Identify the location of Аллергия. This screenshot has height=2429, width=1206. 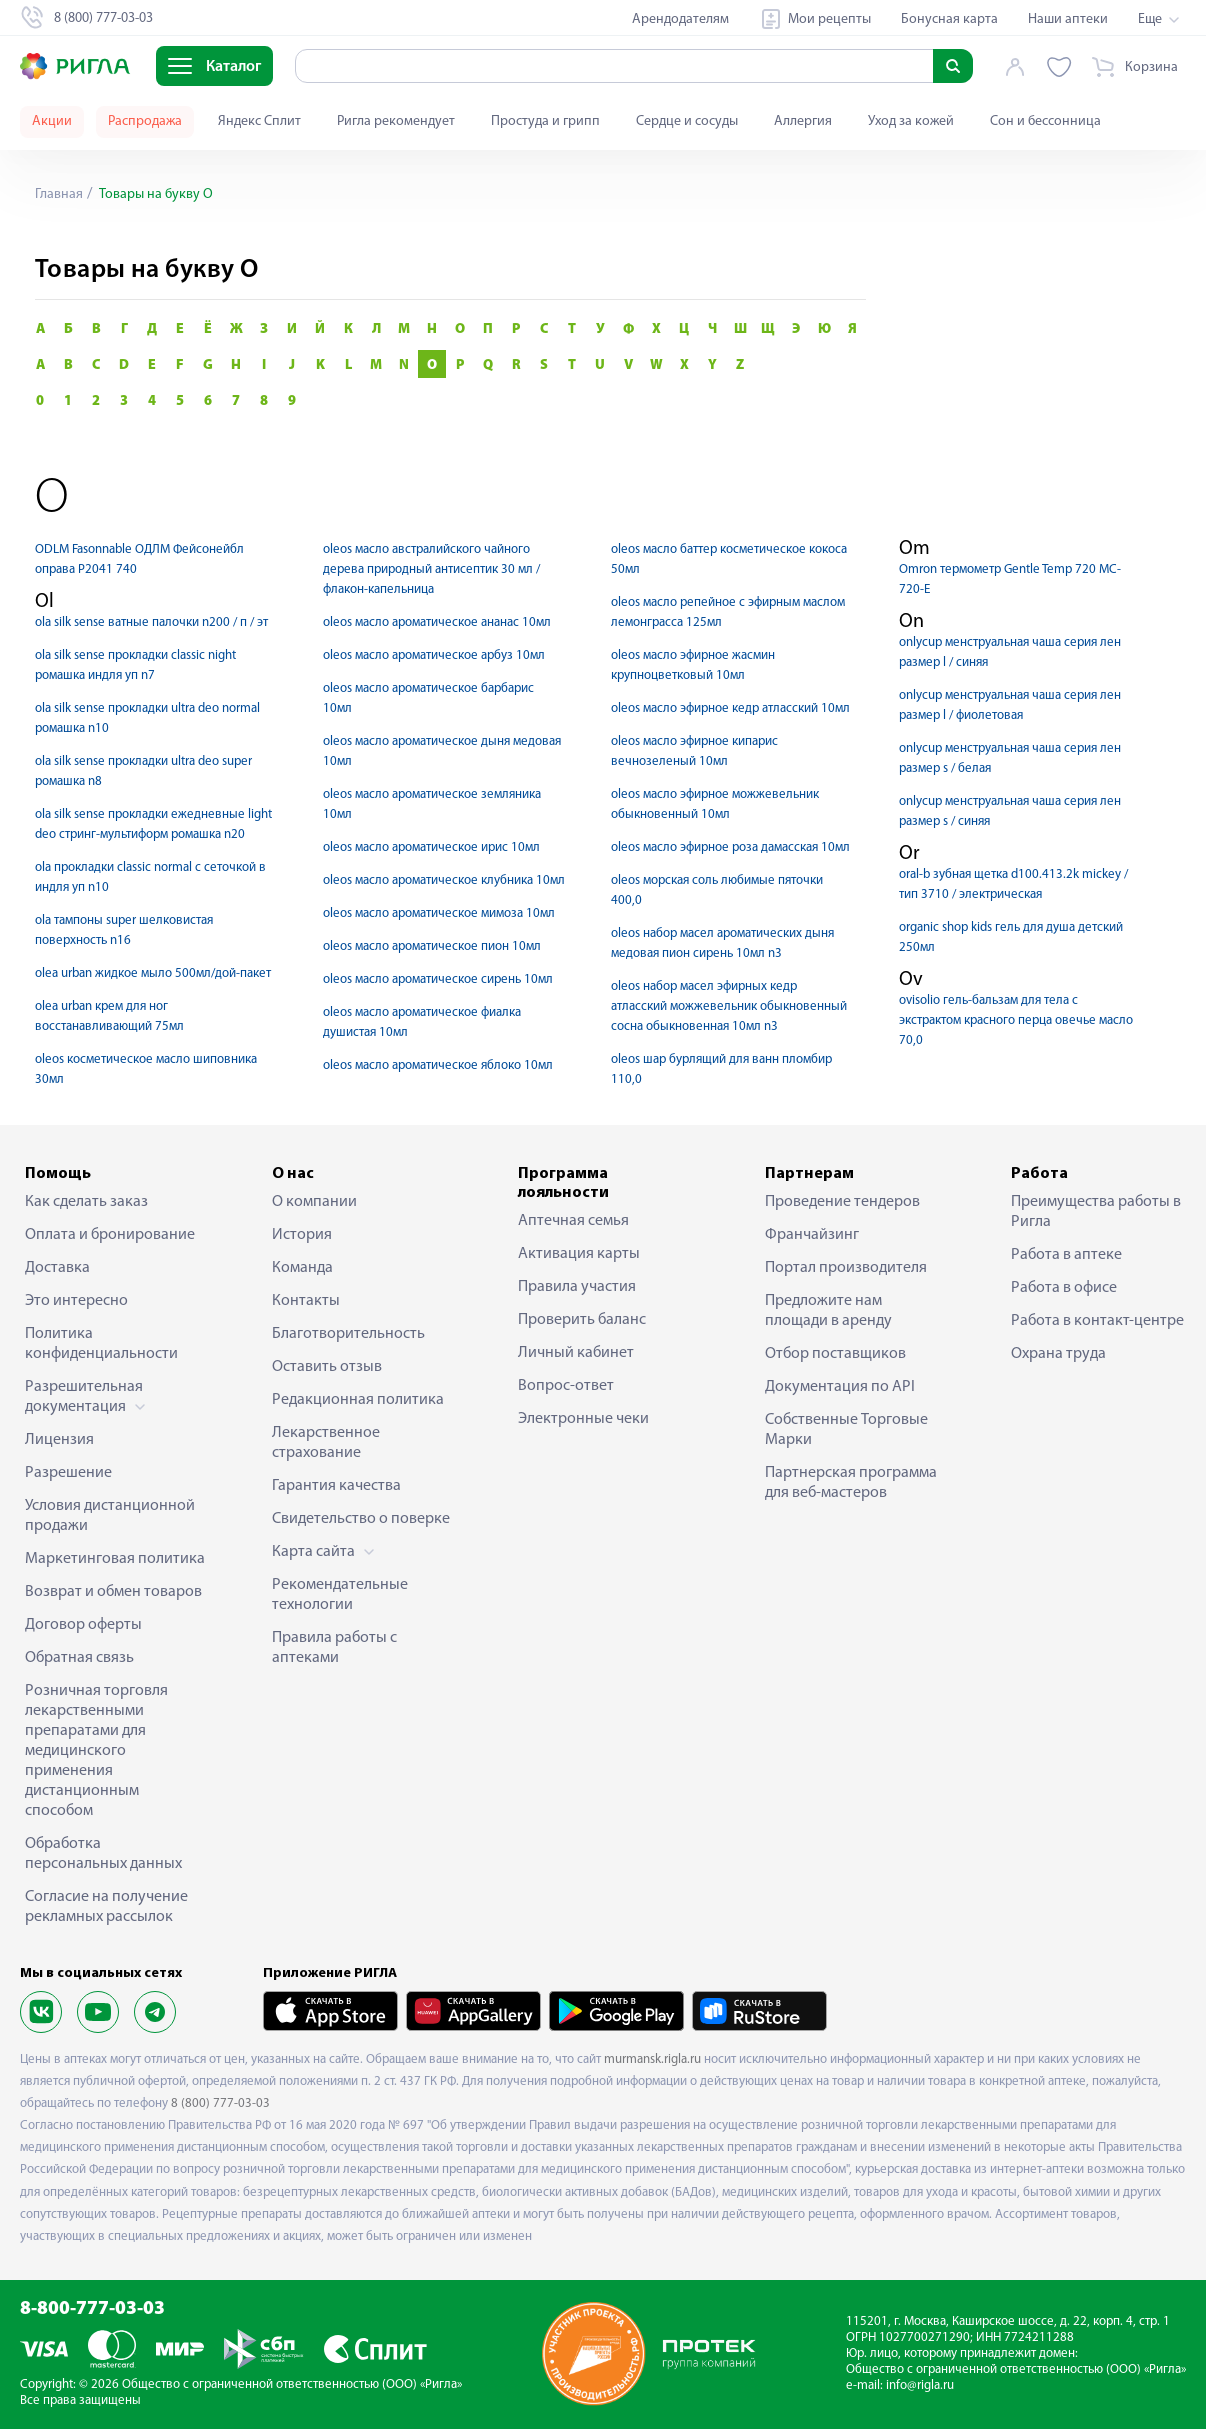
(803, 121).